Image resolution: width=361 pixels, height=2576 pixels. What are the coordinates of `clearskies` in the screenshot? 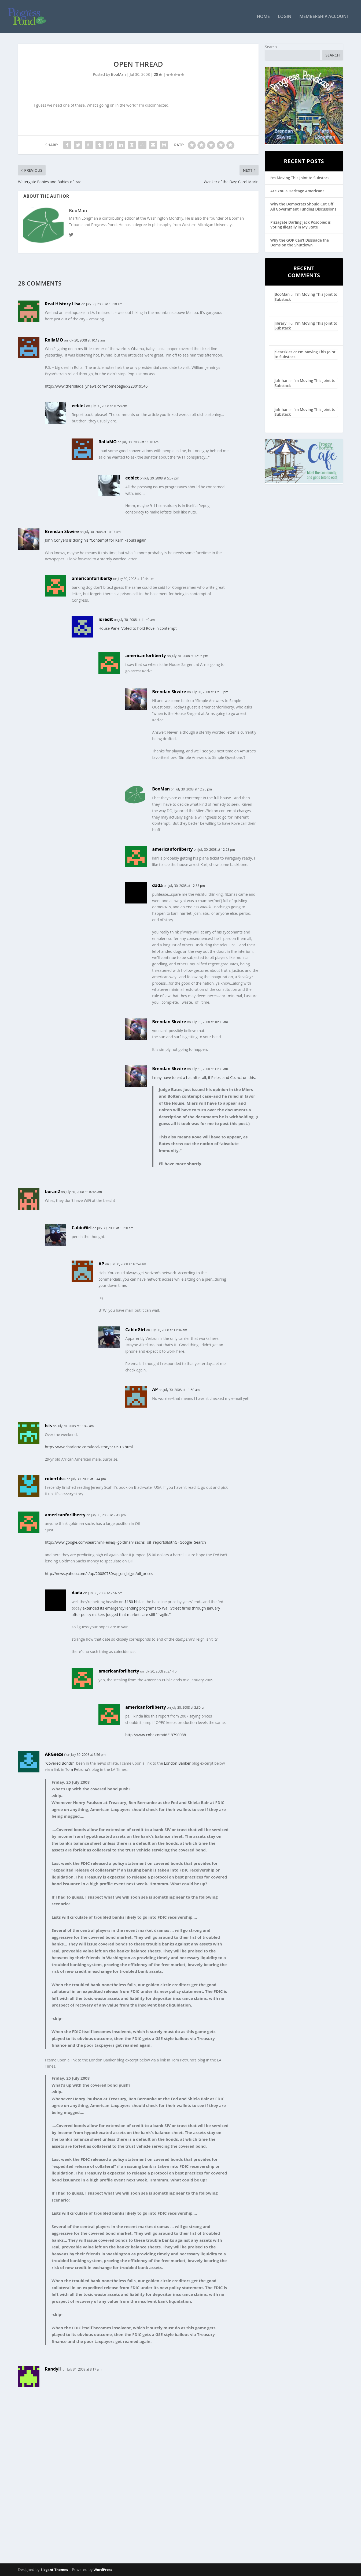 It's located at (284, 352).